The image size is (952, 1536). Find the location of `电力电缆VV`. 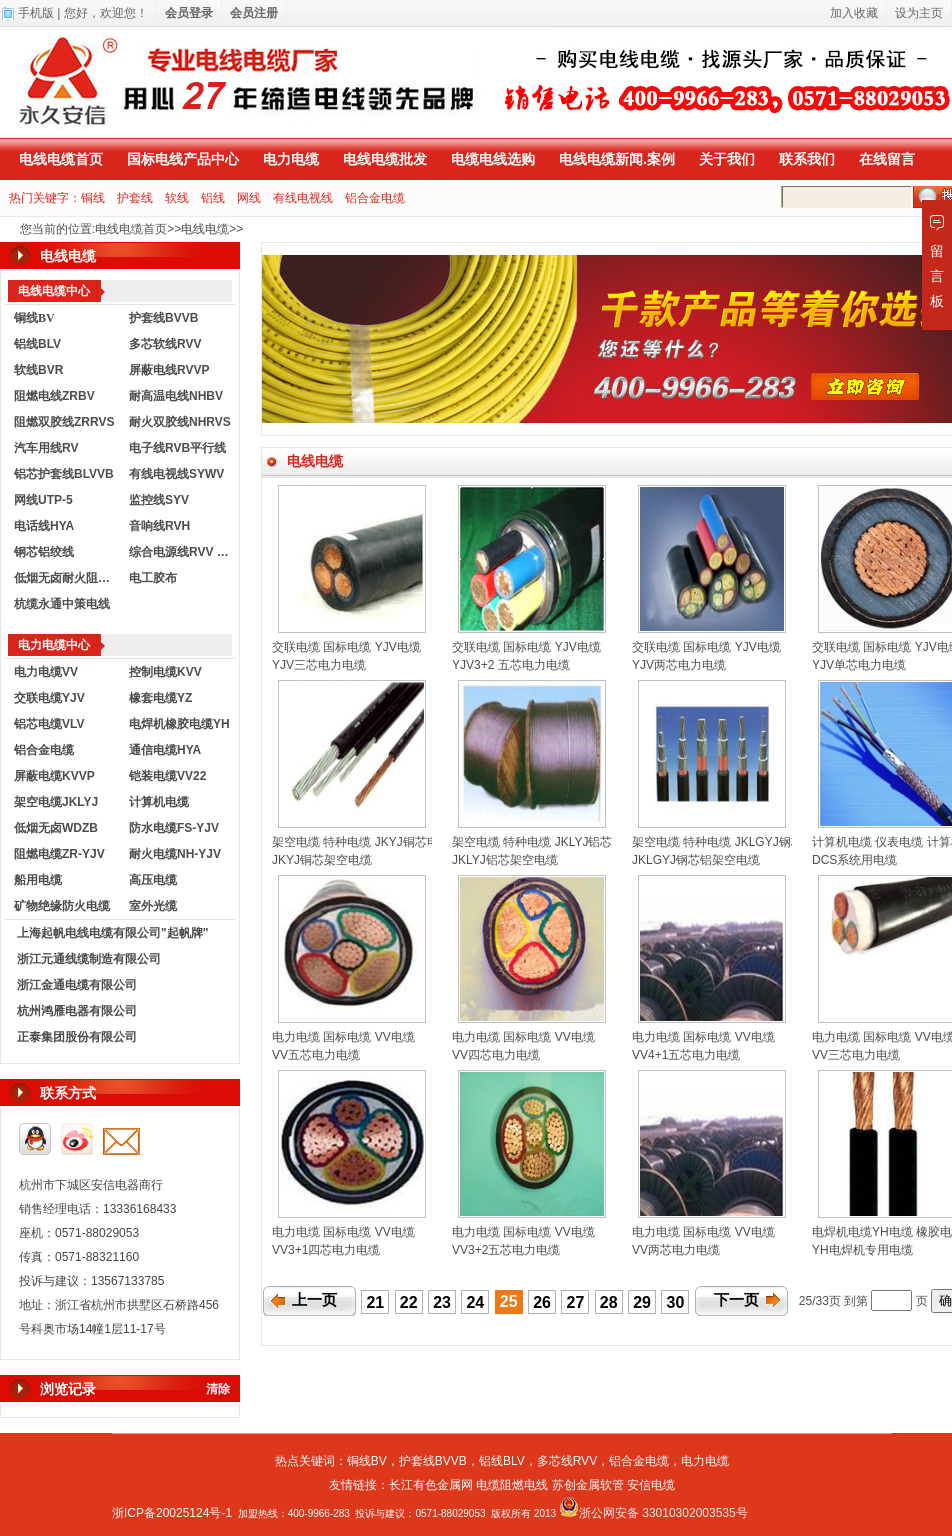

电力电缆VV is located at coordinates (46, 672).